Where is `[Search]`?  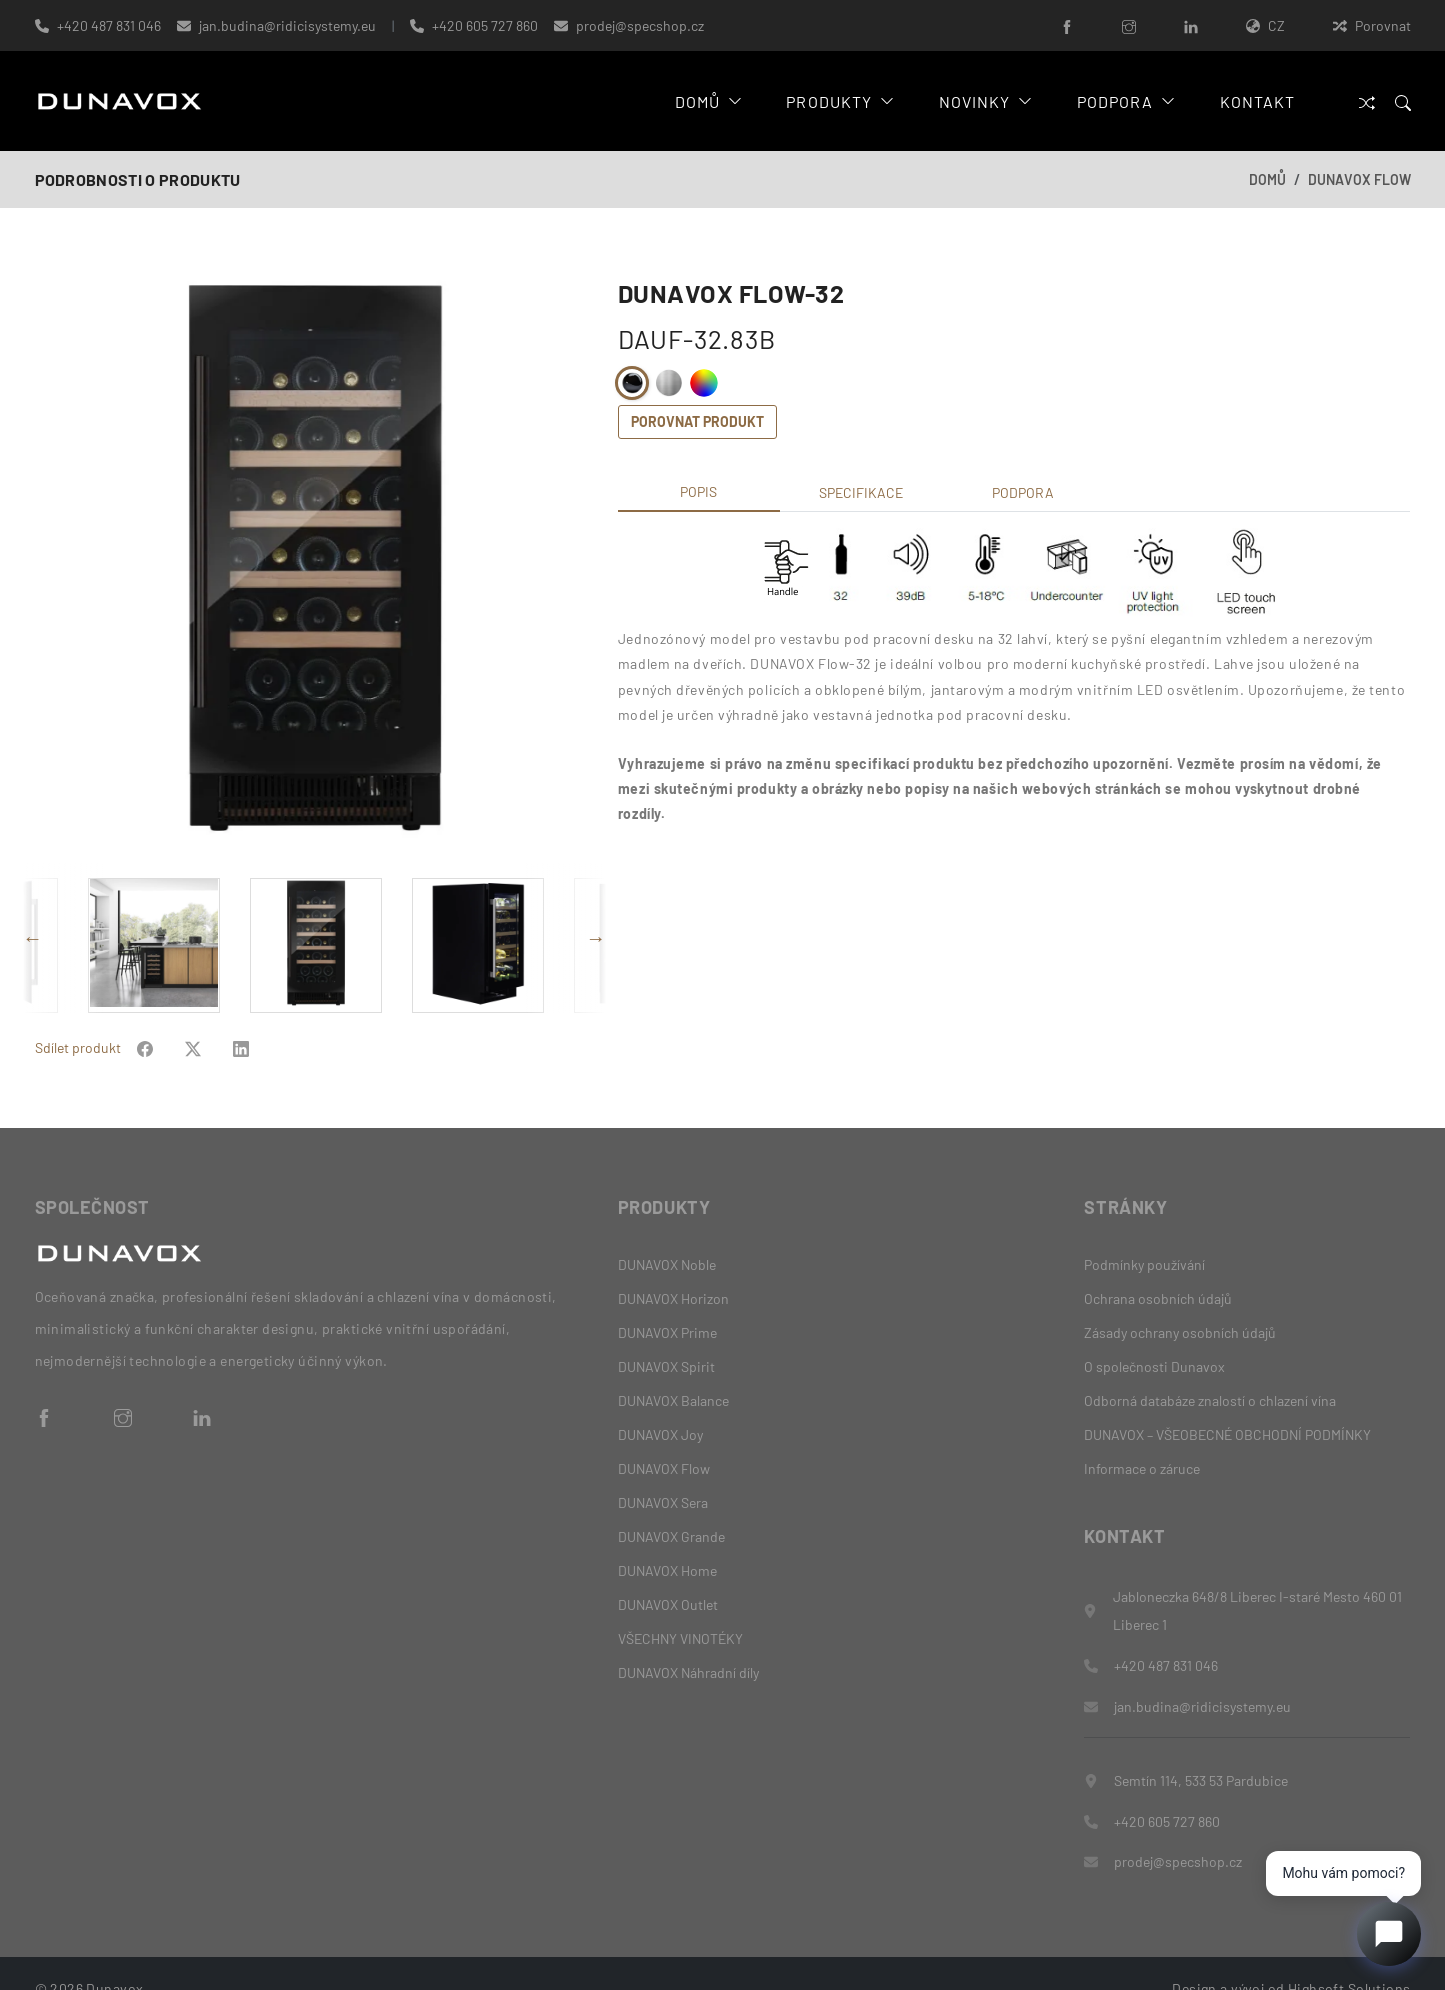
[Search] is located at coordinates (1403, 101).